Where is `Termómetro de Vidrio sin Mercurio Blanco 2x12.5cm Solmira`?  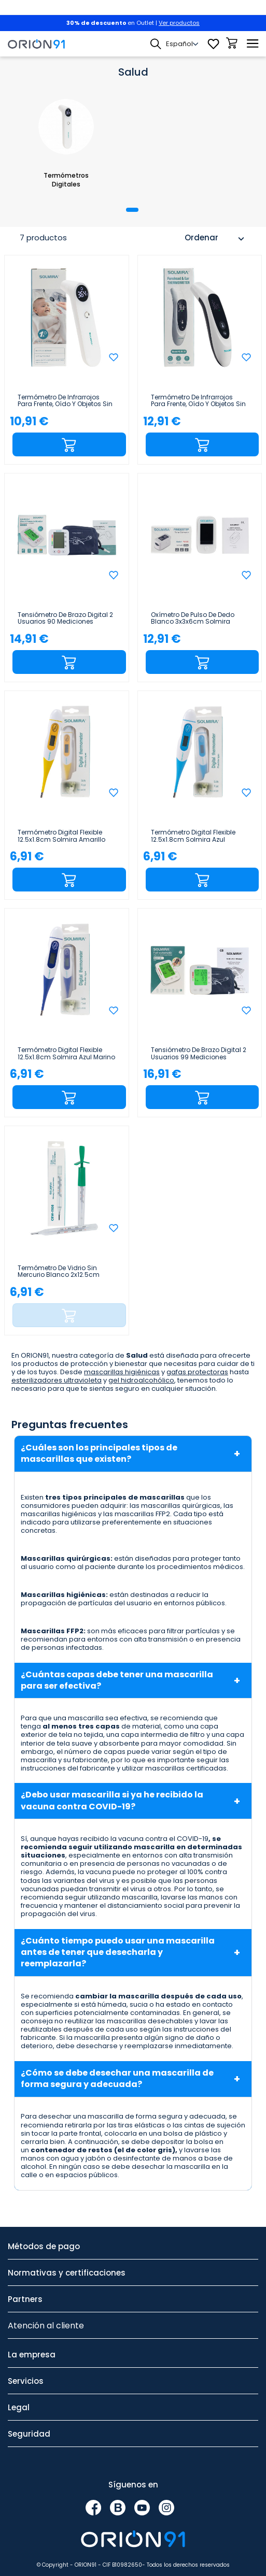
Termómetro de Vidrio sin Mercurio Blanco 2x12.5cm Solmira is located at coordinates (59, 1271).